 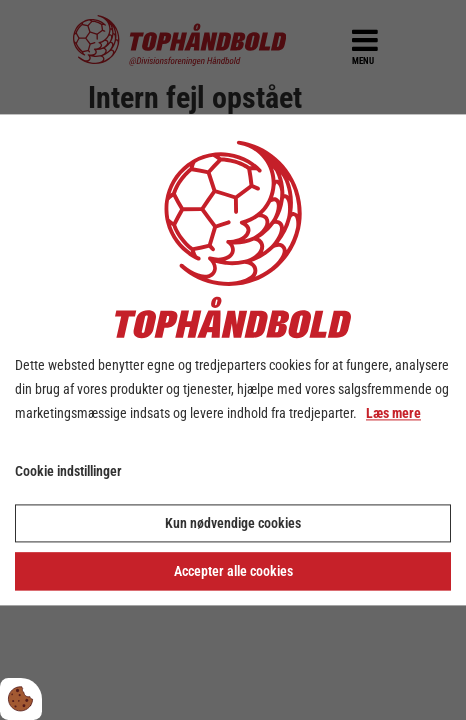 What do you see at coordinates (68, 472) in the screenshot?
I see `Cookie indstillinger [Åbn cookie indstillinger]` at bounding box center [68, 472].